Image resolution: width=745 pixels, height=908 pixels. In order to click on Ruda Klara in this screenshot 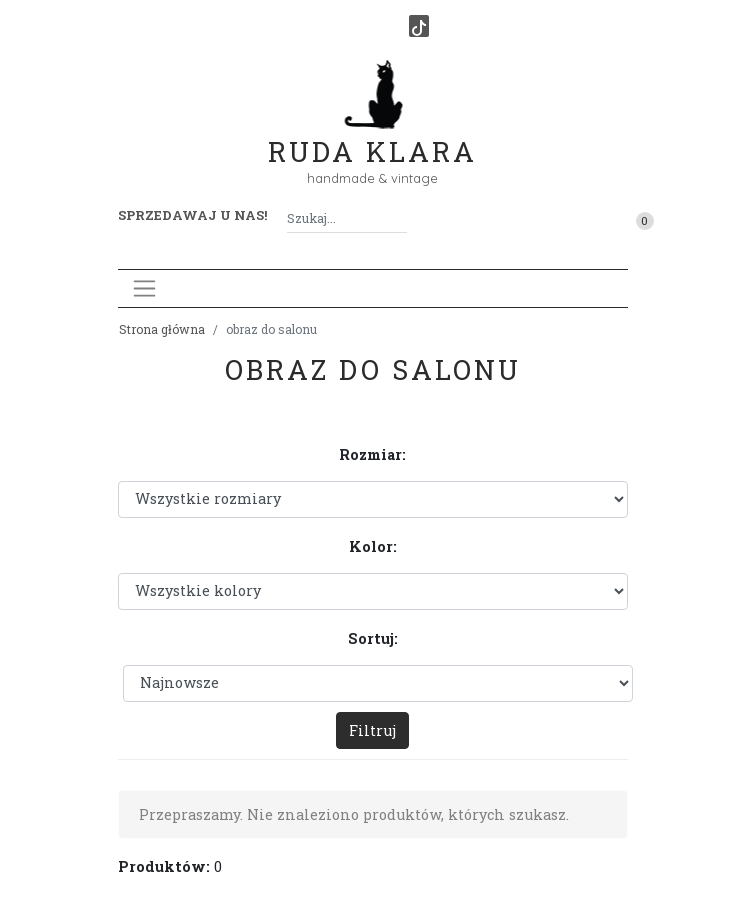, I will do `click(372, 135)`.